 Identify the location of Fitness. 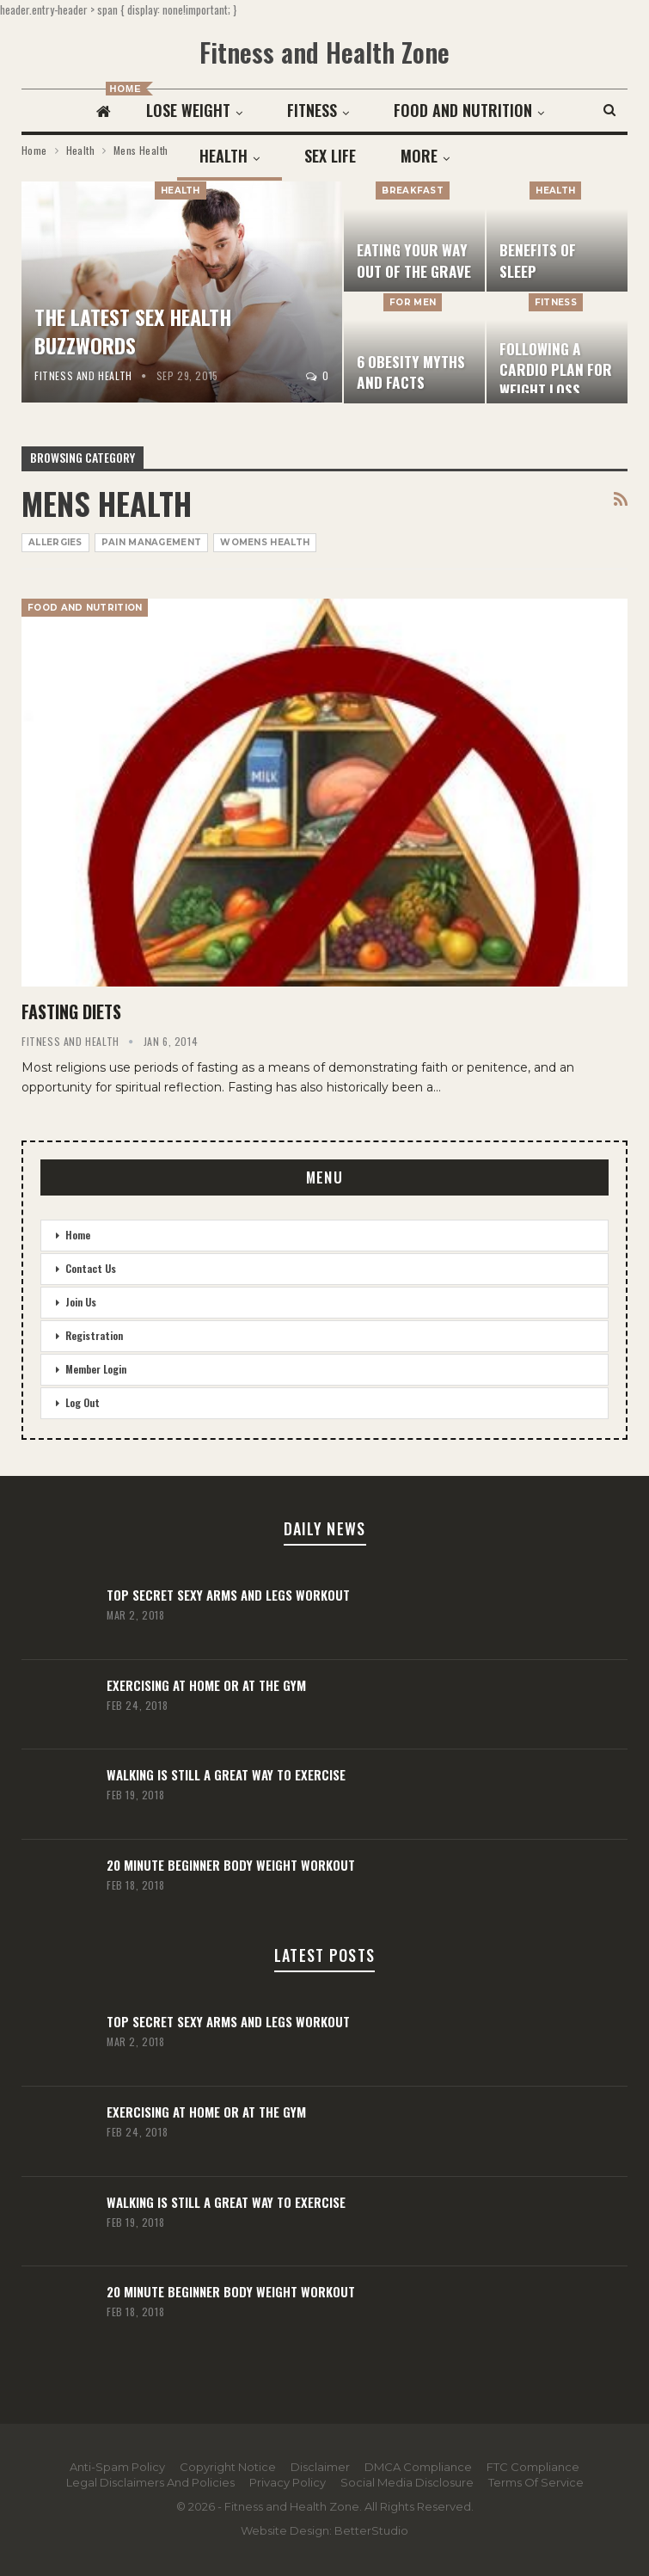
(364, 110).